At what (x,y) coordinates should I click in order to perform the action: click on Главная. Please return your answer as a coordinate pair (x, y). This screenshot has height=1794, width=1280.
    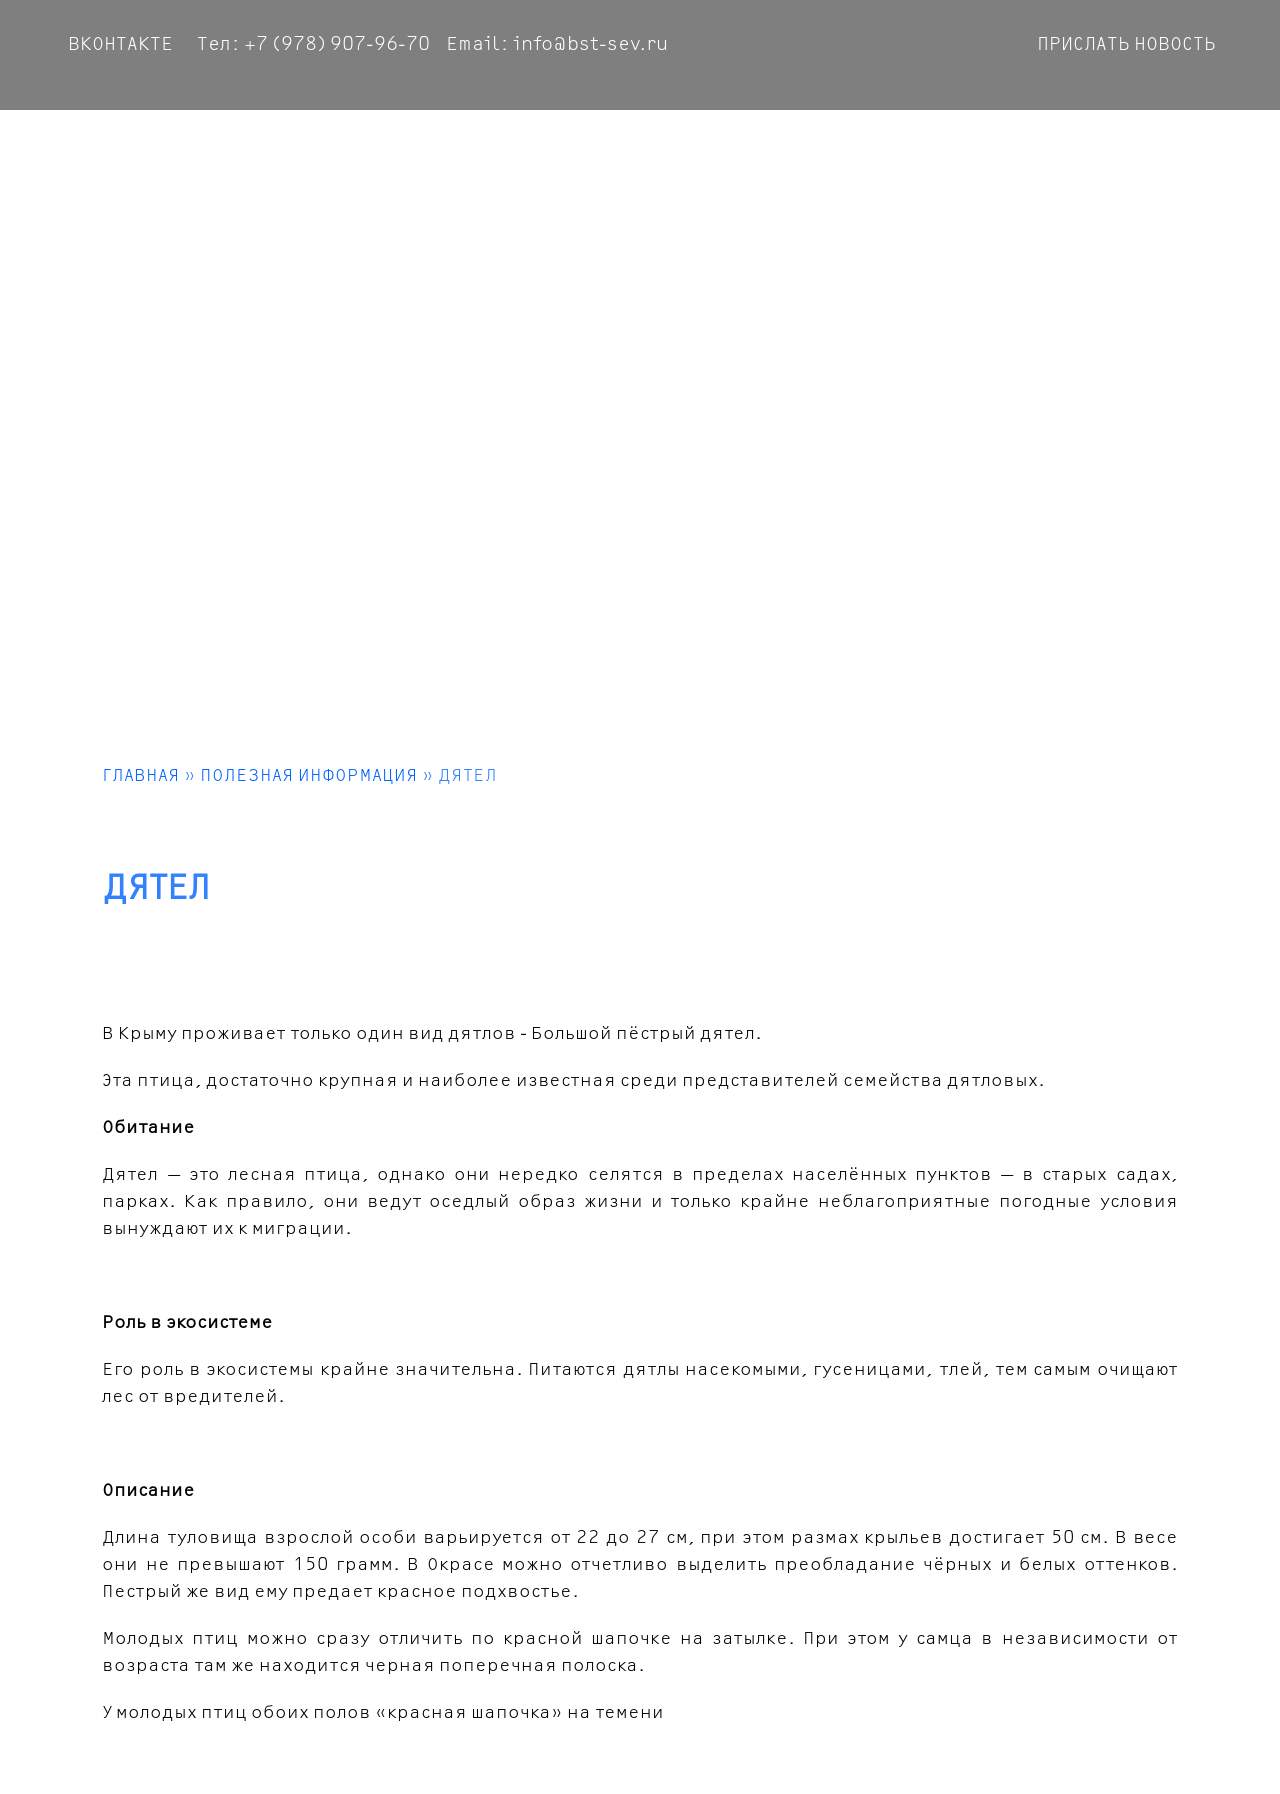
    Looking at the image, I should click on (112, 144).